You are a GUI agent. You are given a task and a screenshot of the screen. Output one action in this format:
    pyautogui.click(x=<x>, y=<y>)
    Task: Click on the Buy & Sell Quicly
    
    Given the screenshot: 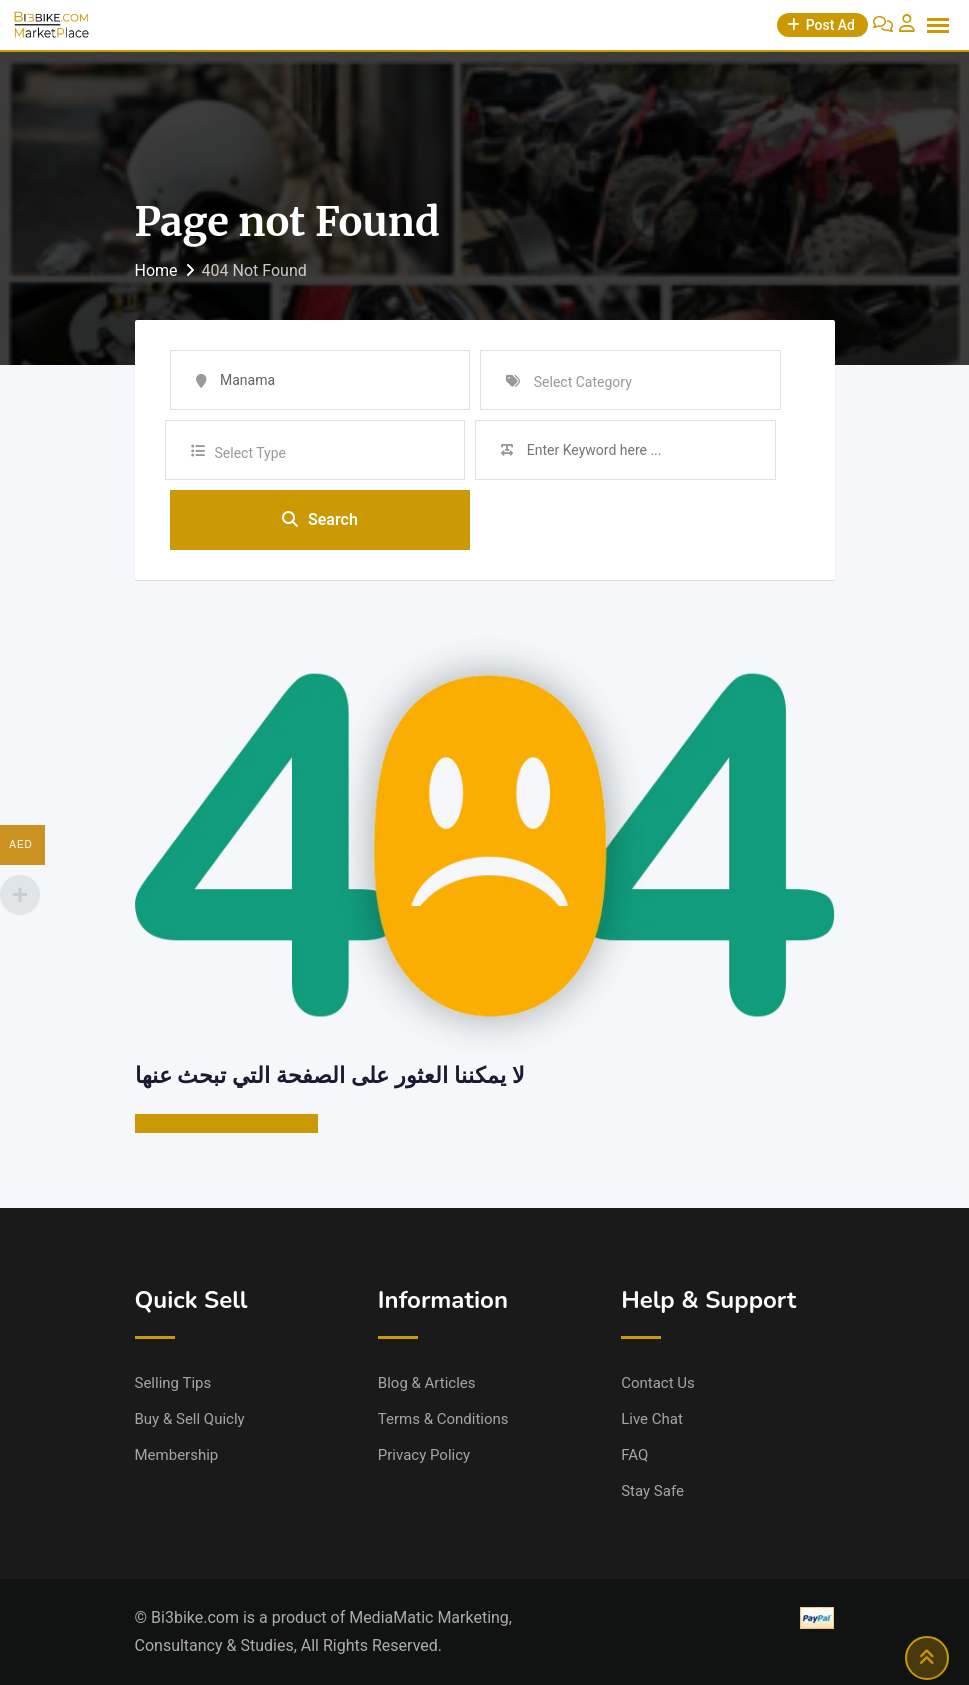 What is the action you would take?
    pyautogui.click(x=190, y=1419)
    